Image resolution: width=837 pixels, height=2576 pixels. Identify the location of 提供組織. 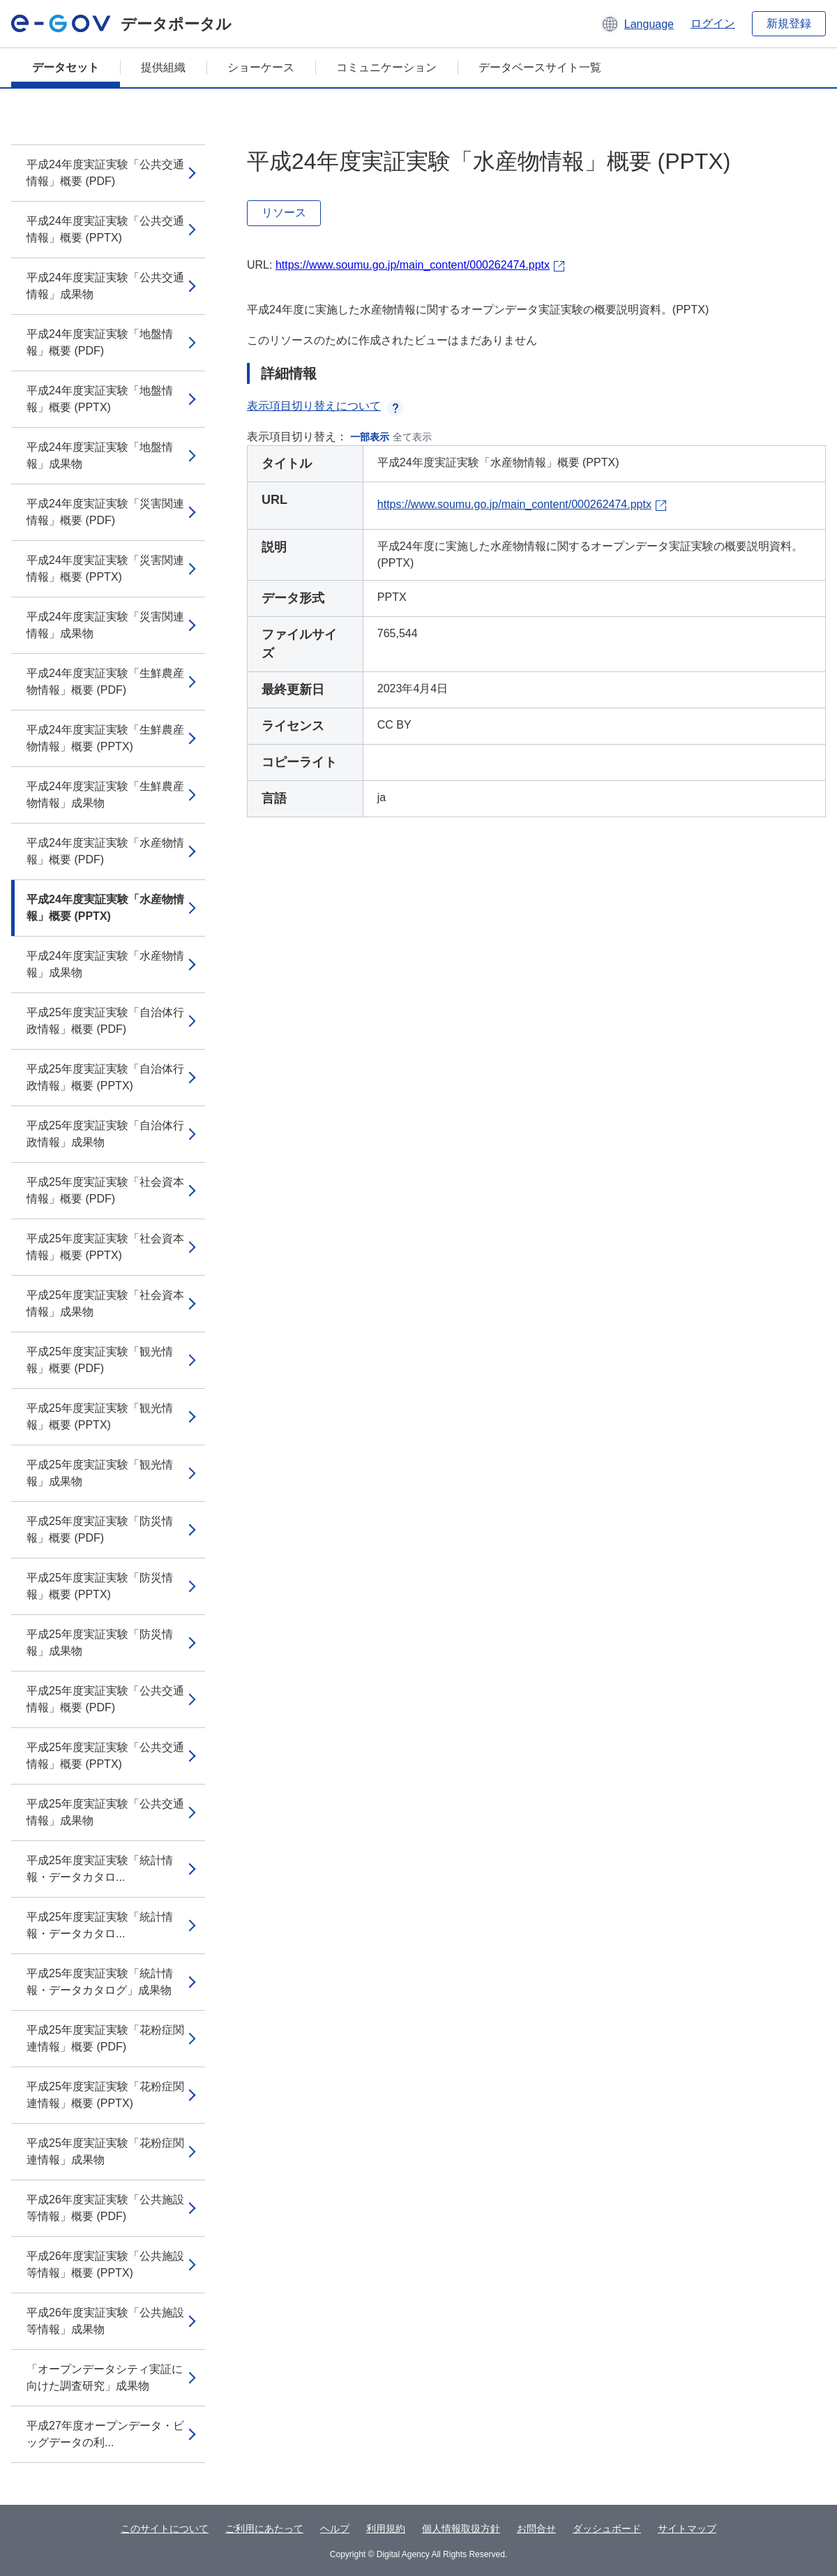
(163, 67).